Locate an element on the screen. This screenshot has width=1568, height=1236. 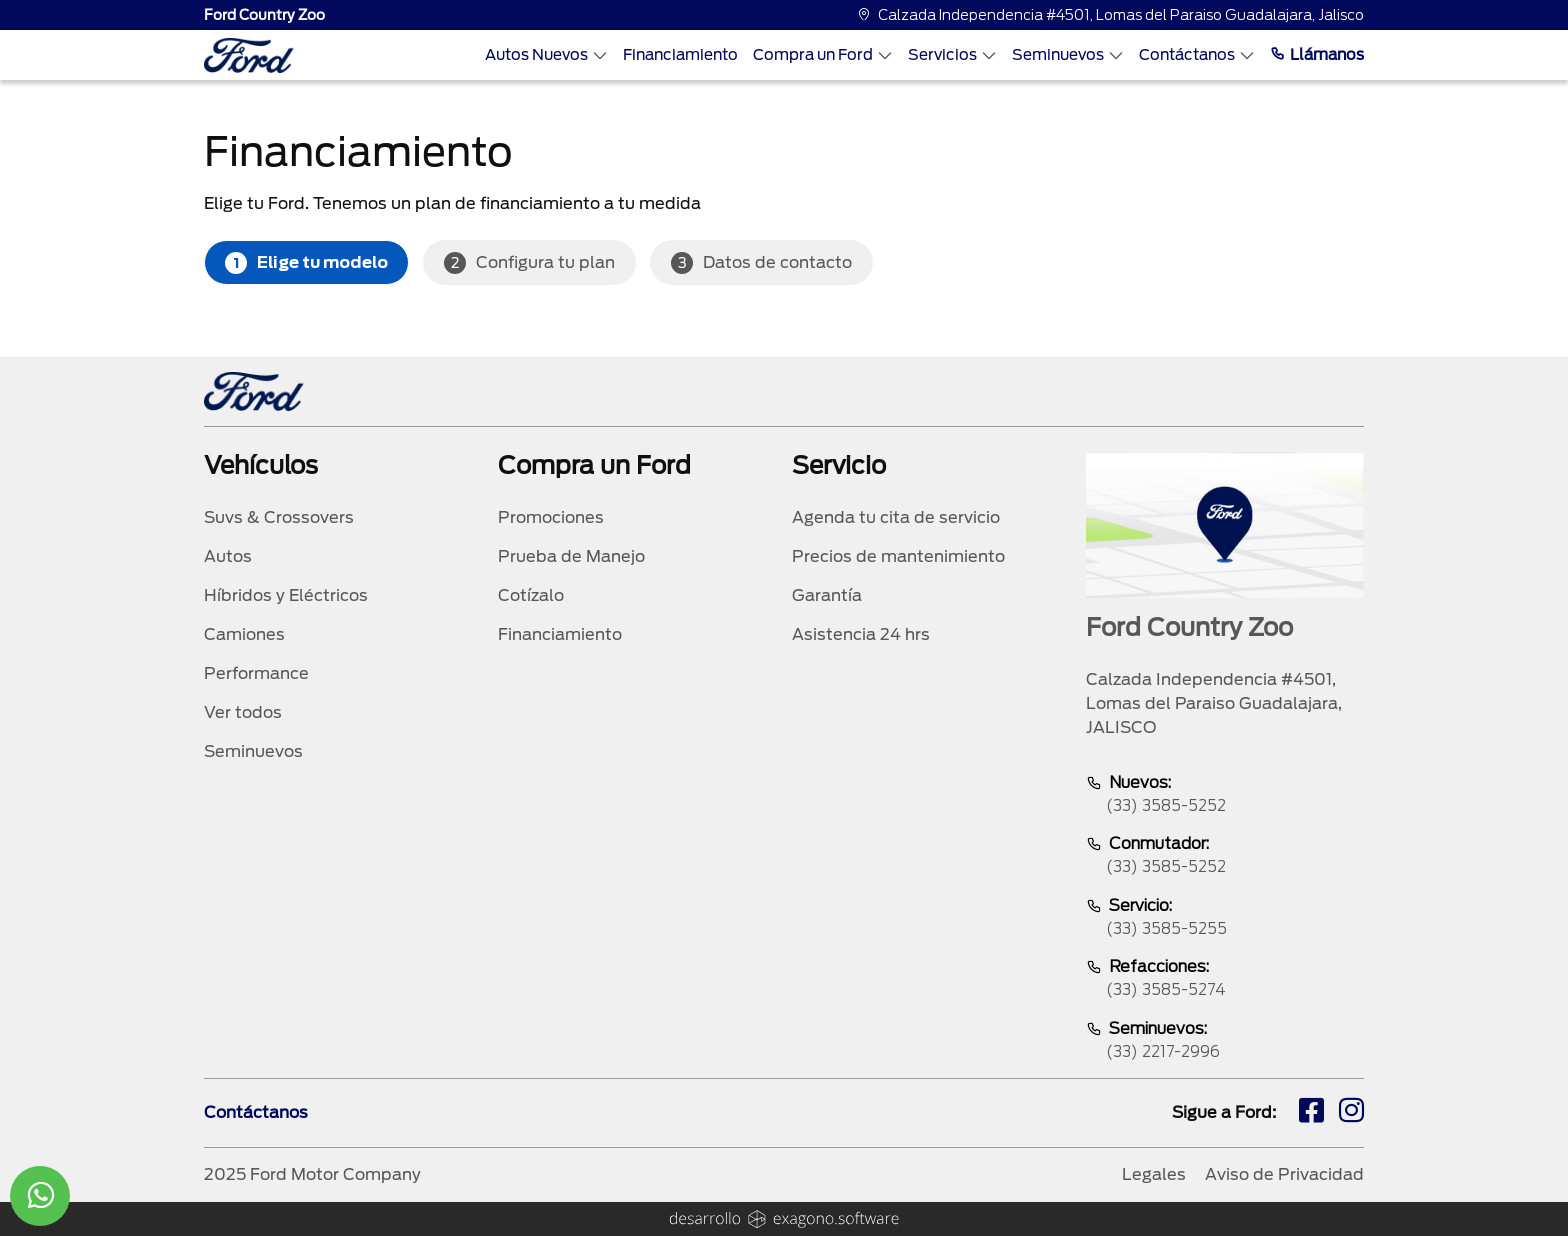
Híbridos y Eléctricos is located at coordinates (286, 595).